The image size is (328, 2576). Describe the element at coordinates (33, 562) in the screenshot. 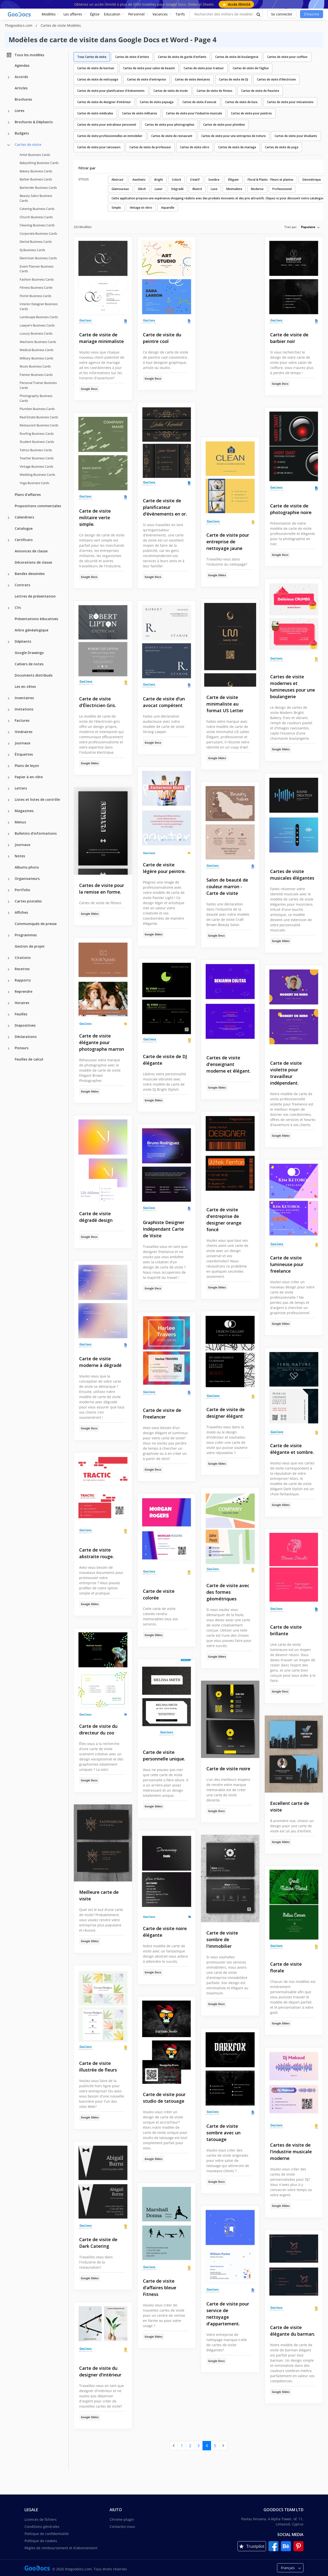

I see `Décorations de classe` at that location.